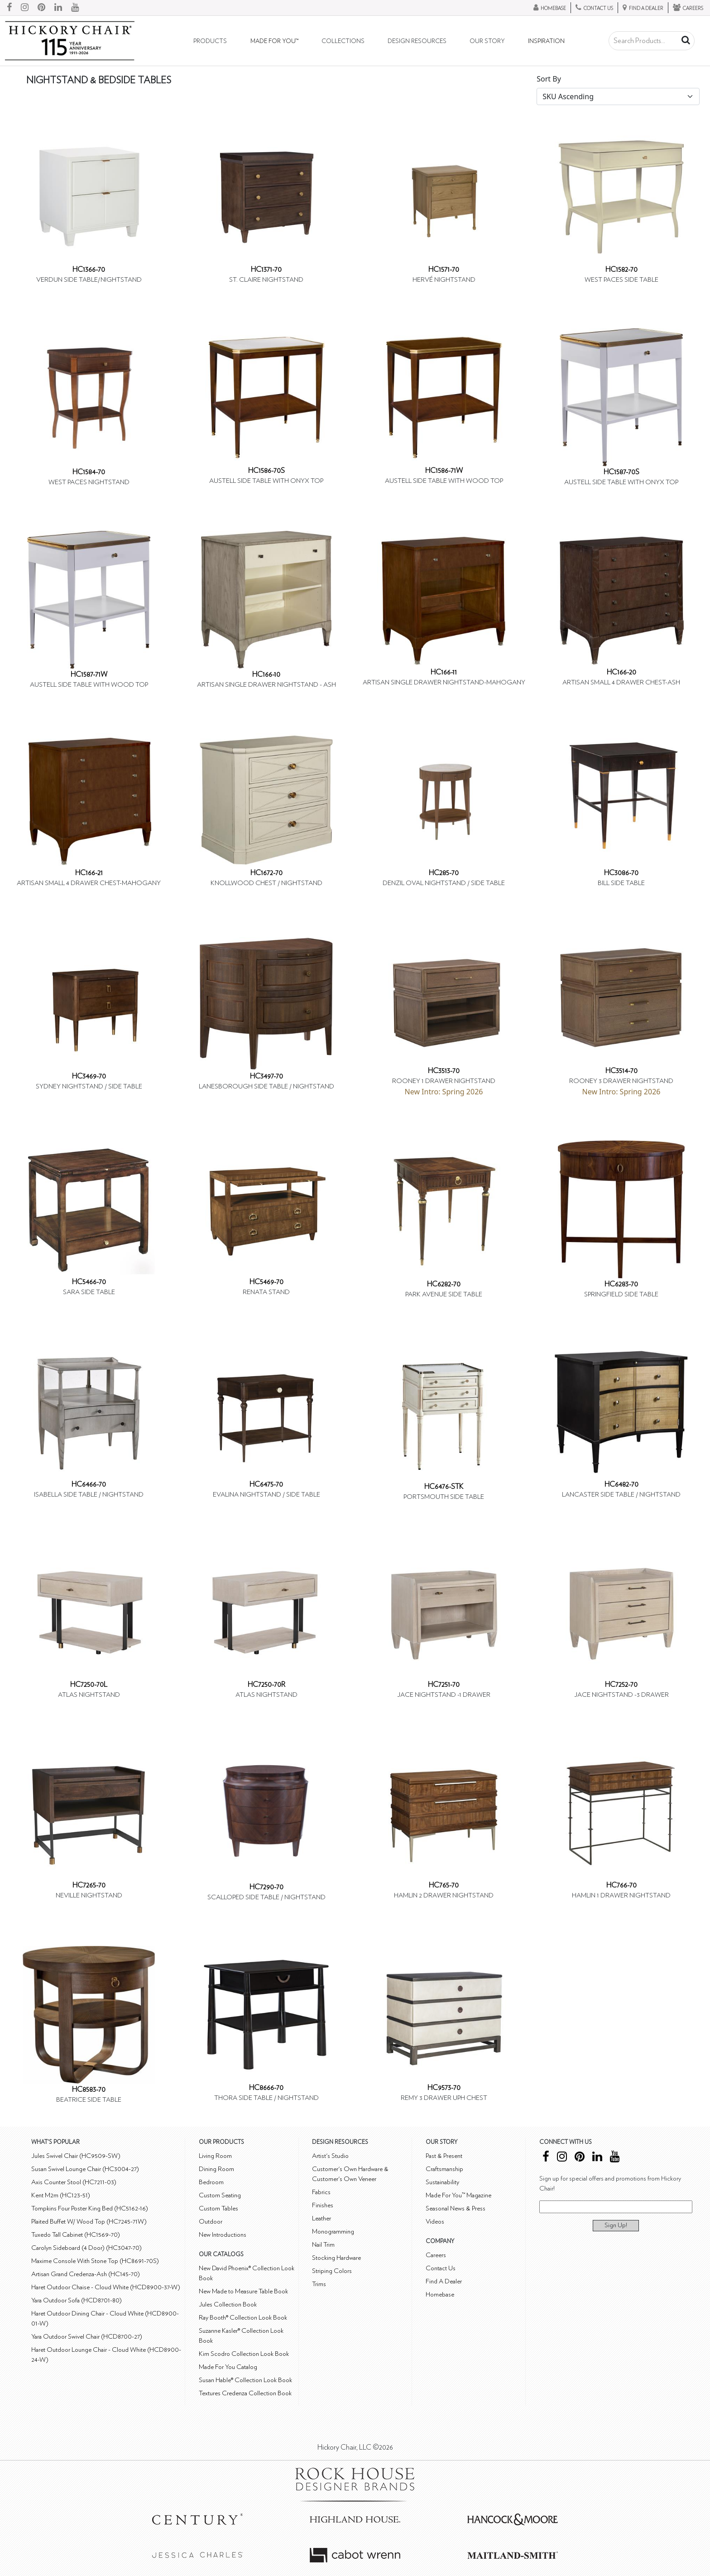 The height and width of the screenshot is (2576, 710). What do you see at coordinates (86, 2247) in the screenshot?
I see `Carolyn Sideboard (4 Door) (HC3047-70)` at bounding box center [86, 2247].